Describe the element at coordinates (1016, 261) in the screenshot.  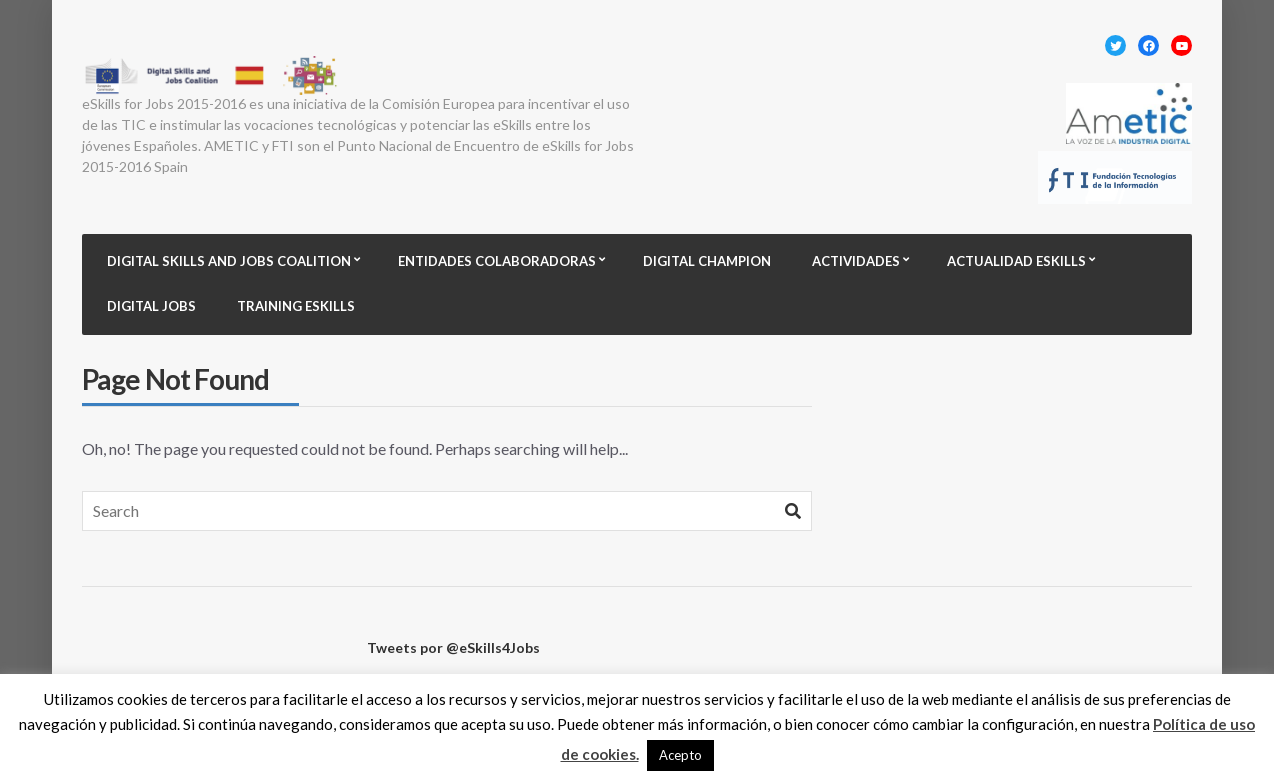
I see `Actualidad eSkills` at that location.